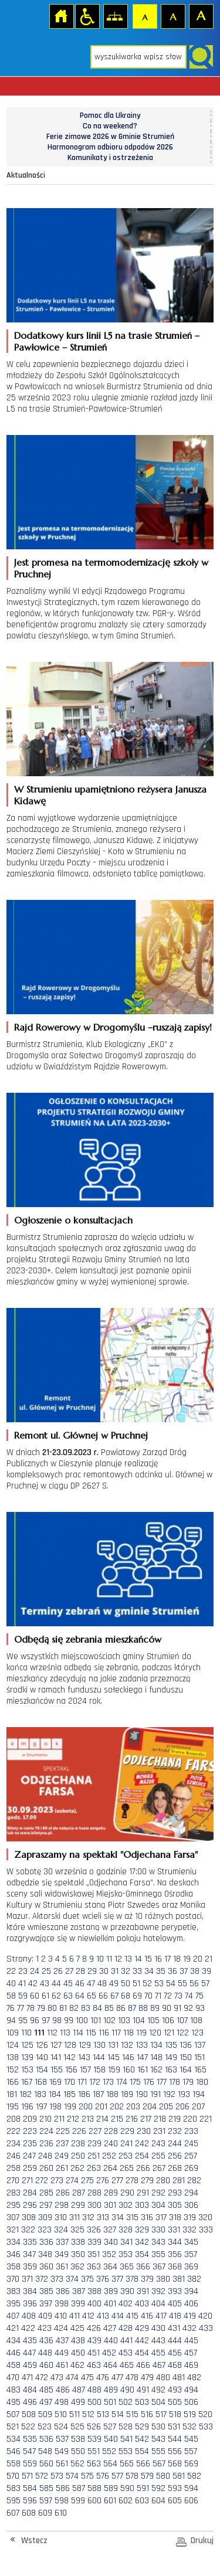  I want to click on 451, so click(93, 2353).